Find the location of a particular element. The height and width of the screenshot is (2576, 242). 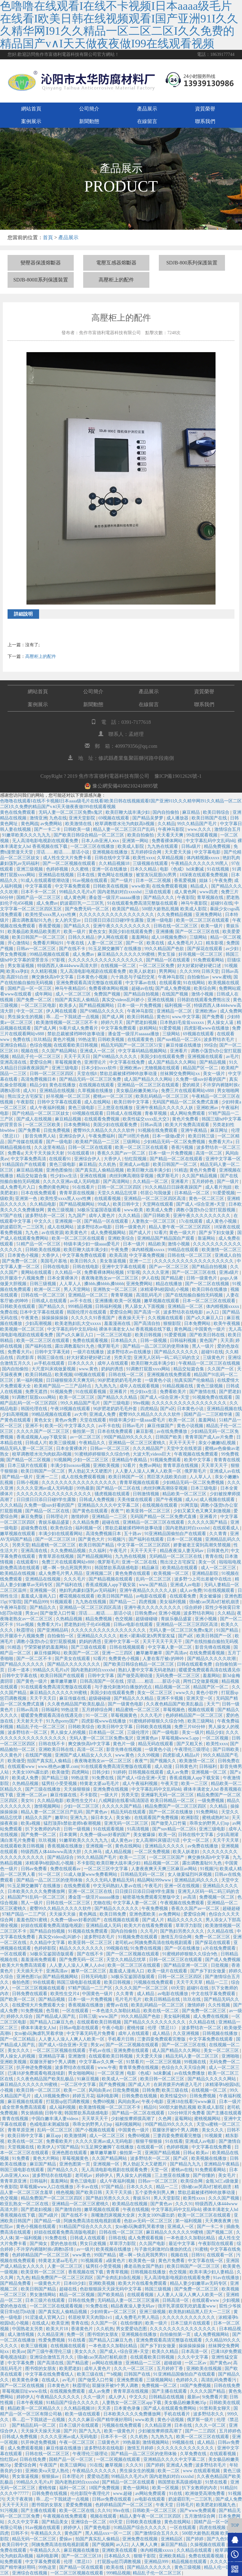

黄色国产 is located at coordinates (208, 1340).